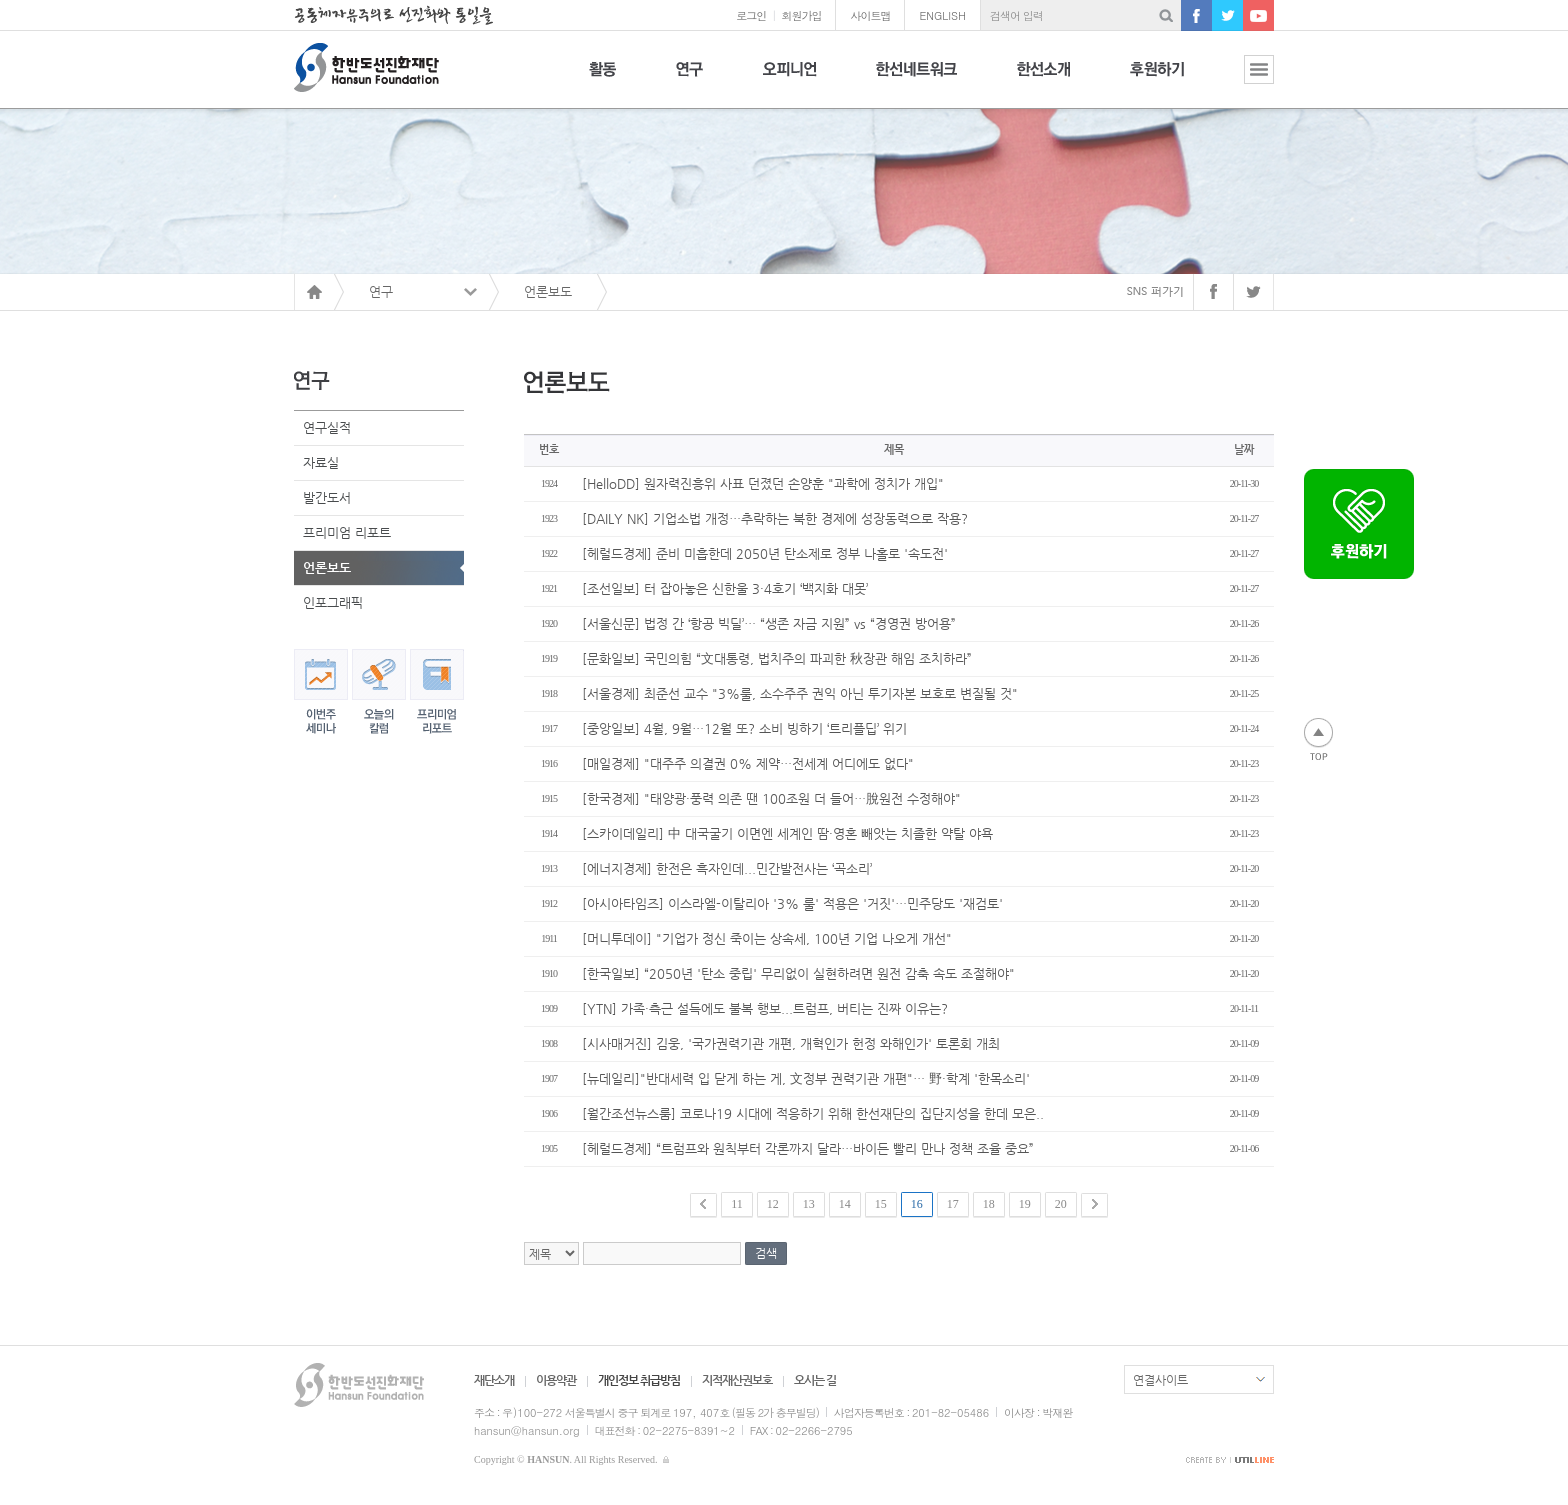  Describe the element at coordinates (494, 1380) in the screenshot. I see `재단소개` at that location.